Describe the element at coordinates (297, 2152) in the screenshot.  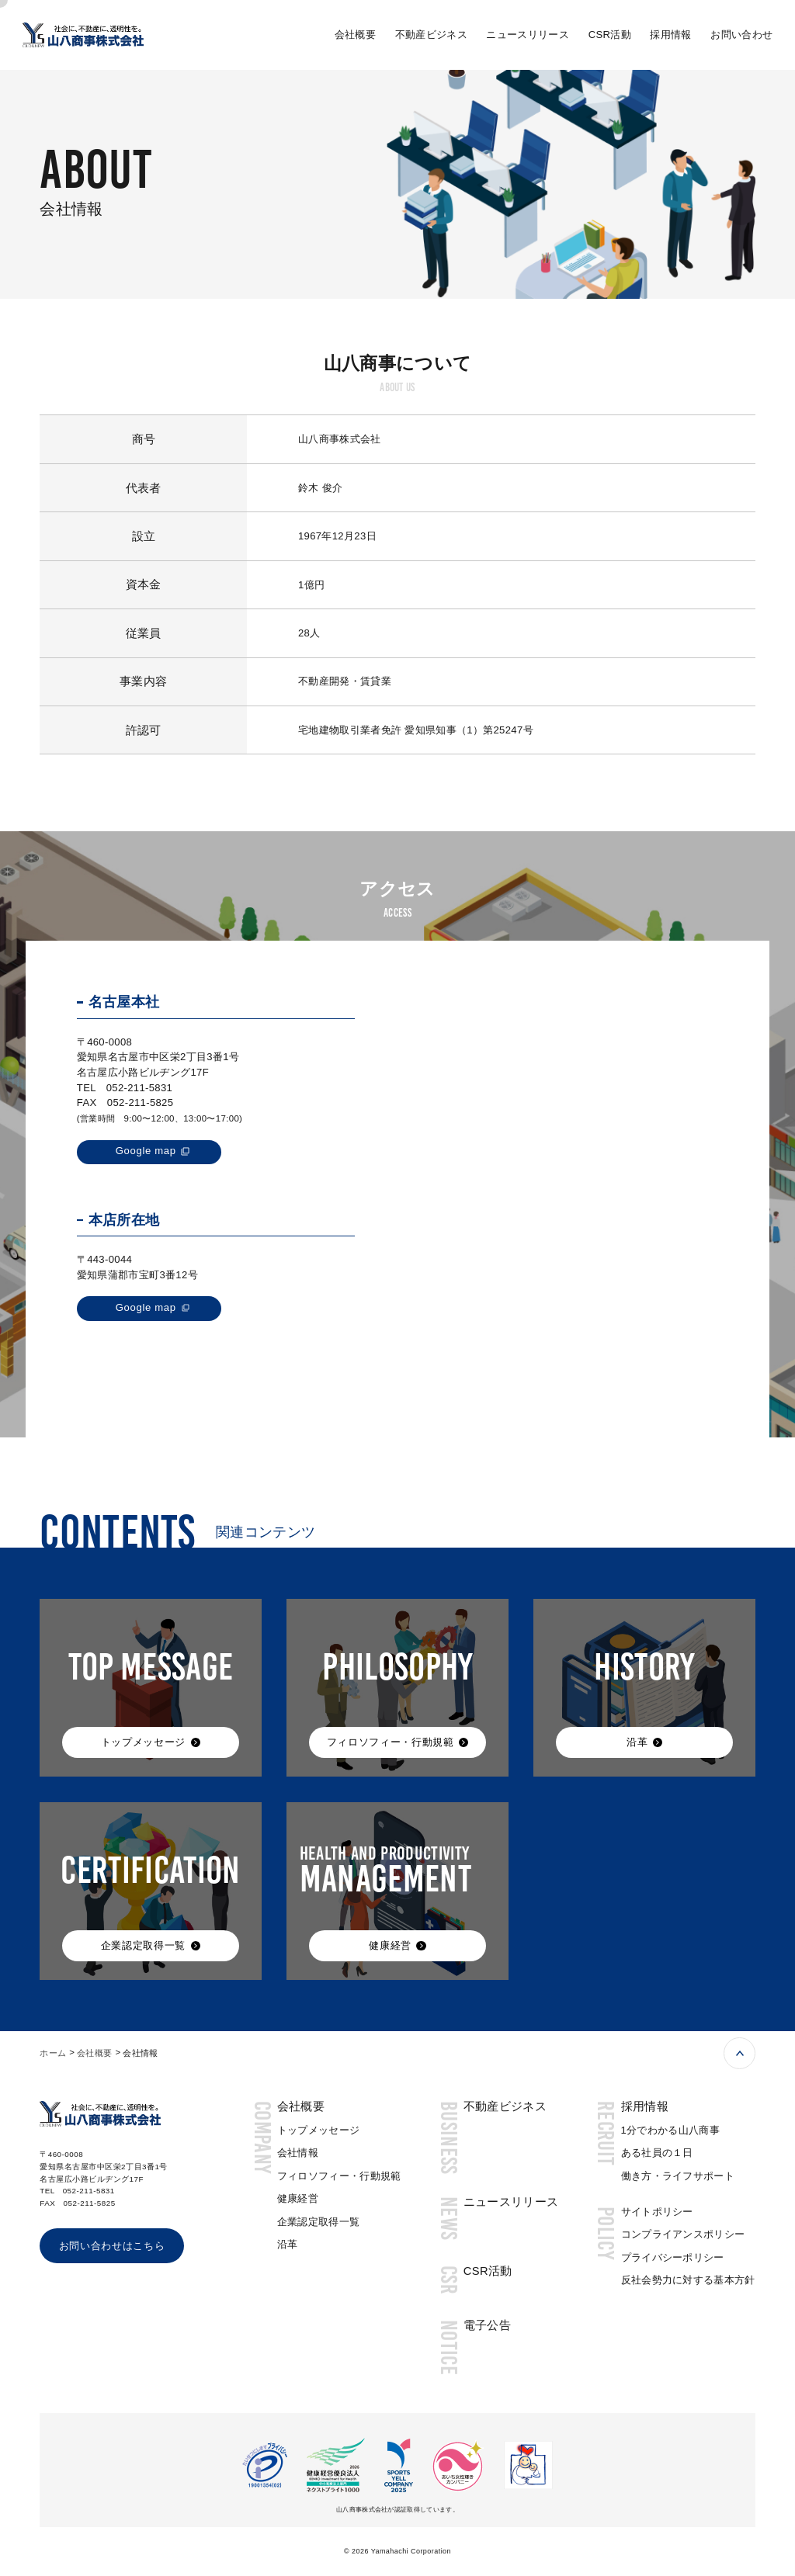
I see `会社情報` at that location.